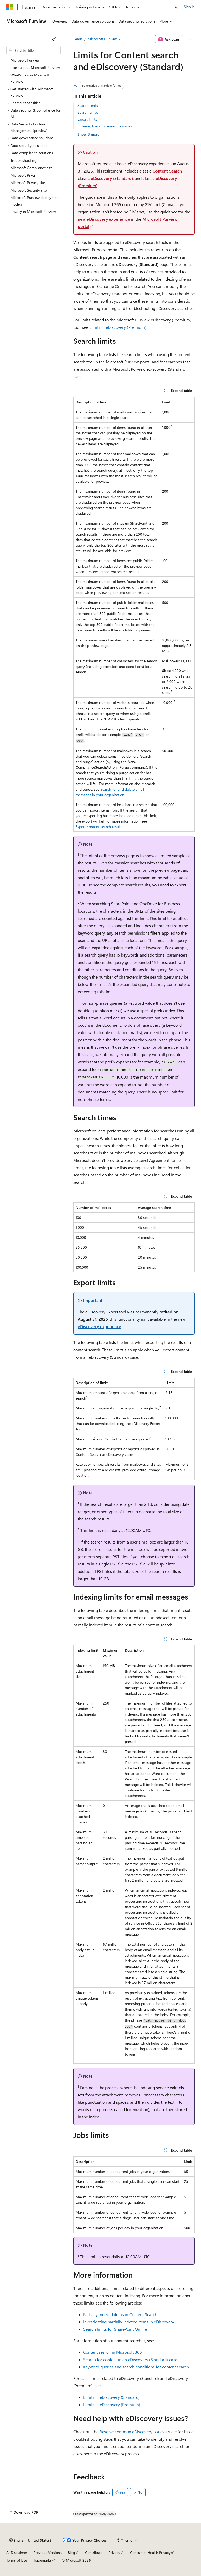  What do you see at coordinates (87, 112) in the screenshot?
I see `Search times` at bounding box center [87, 112].